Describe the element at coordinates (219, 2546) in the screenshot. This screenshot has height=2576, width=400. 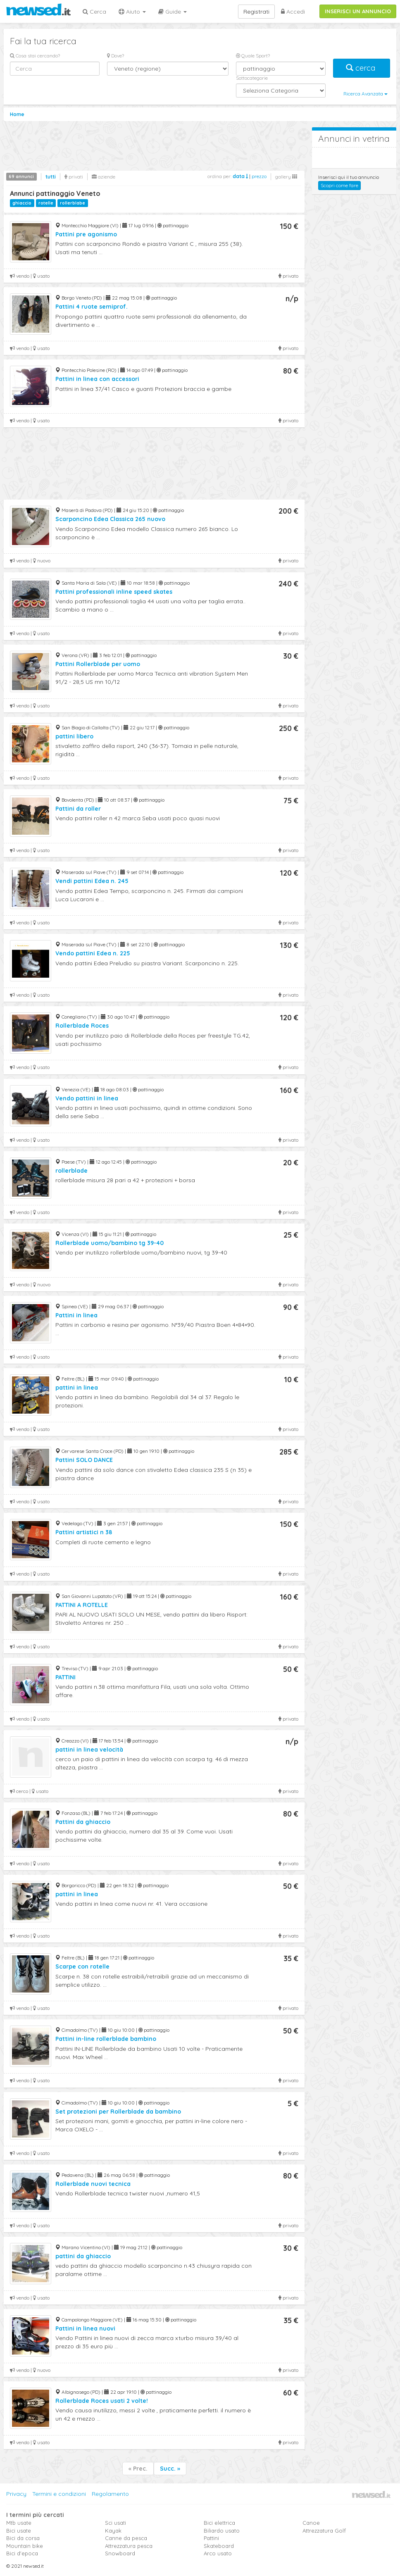
I see `Skateboard` at that location.